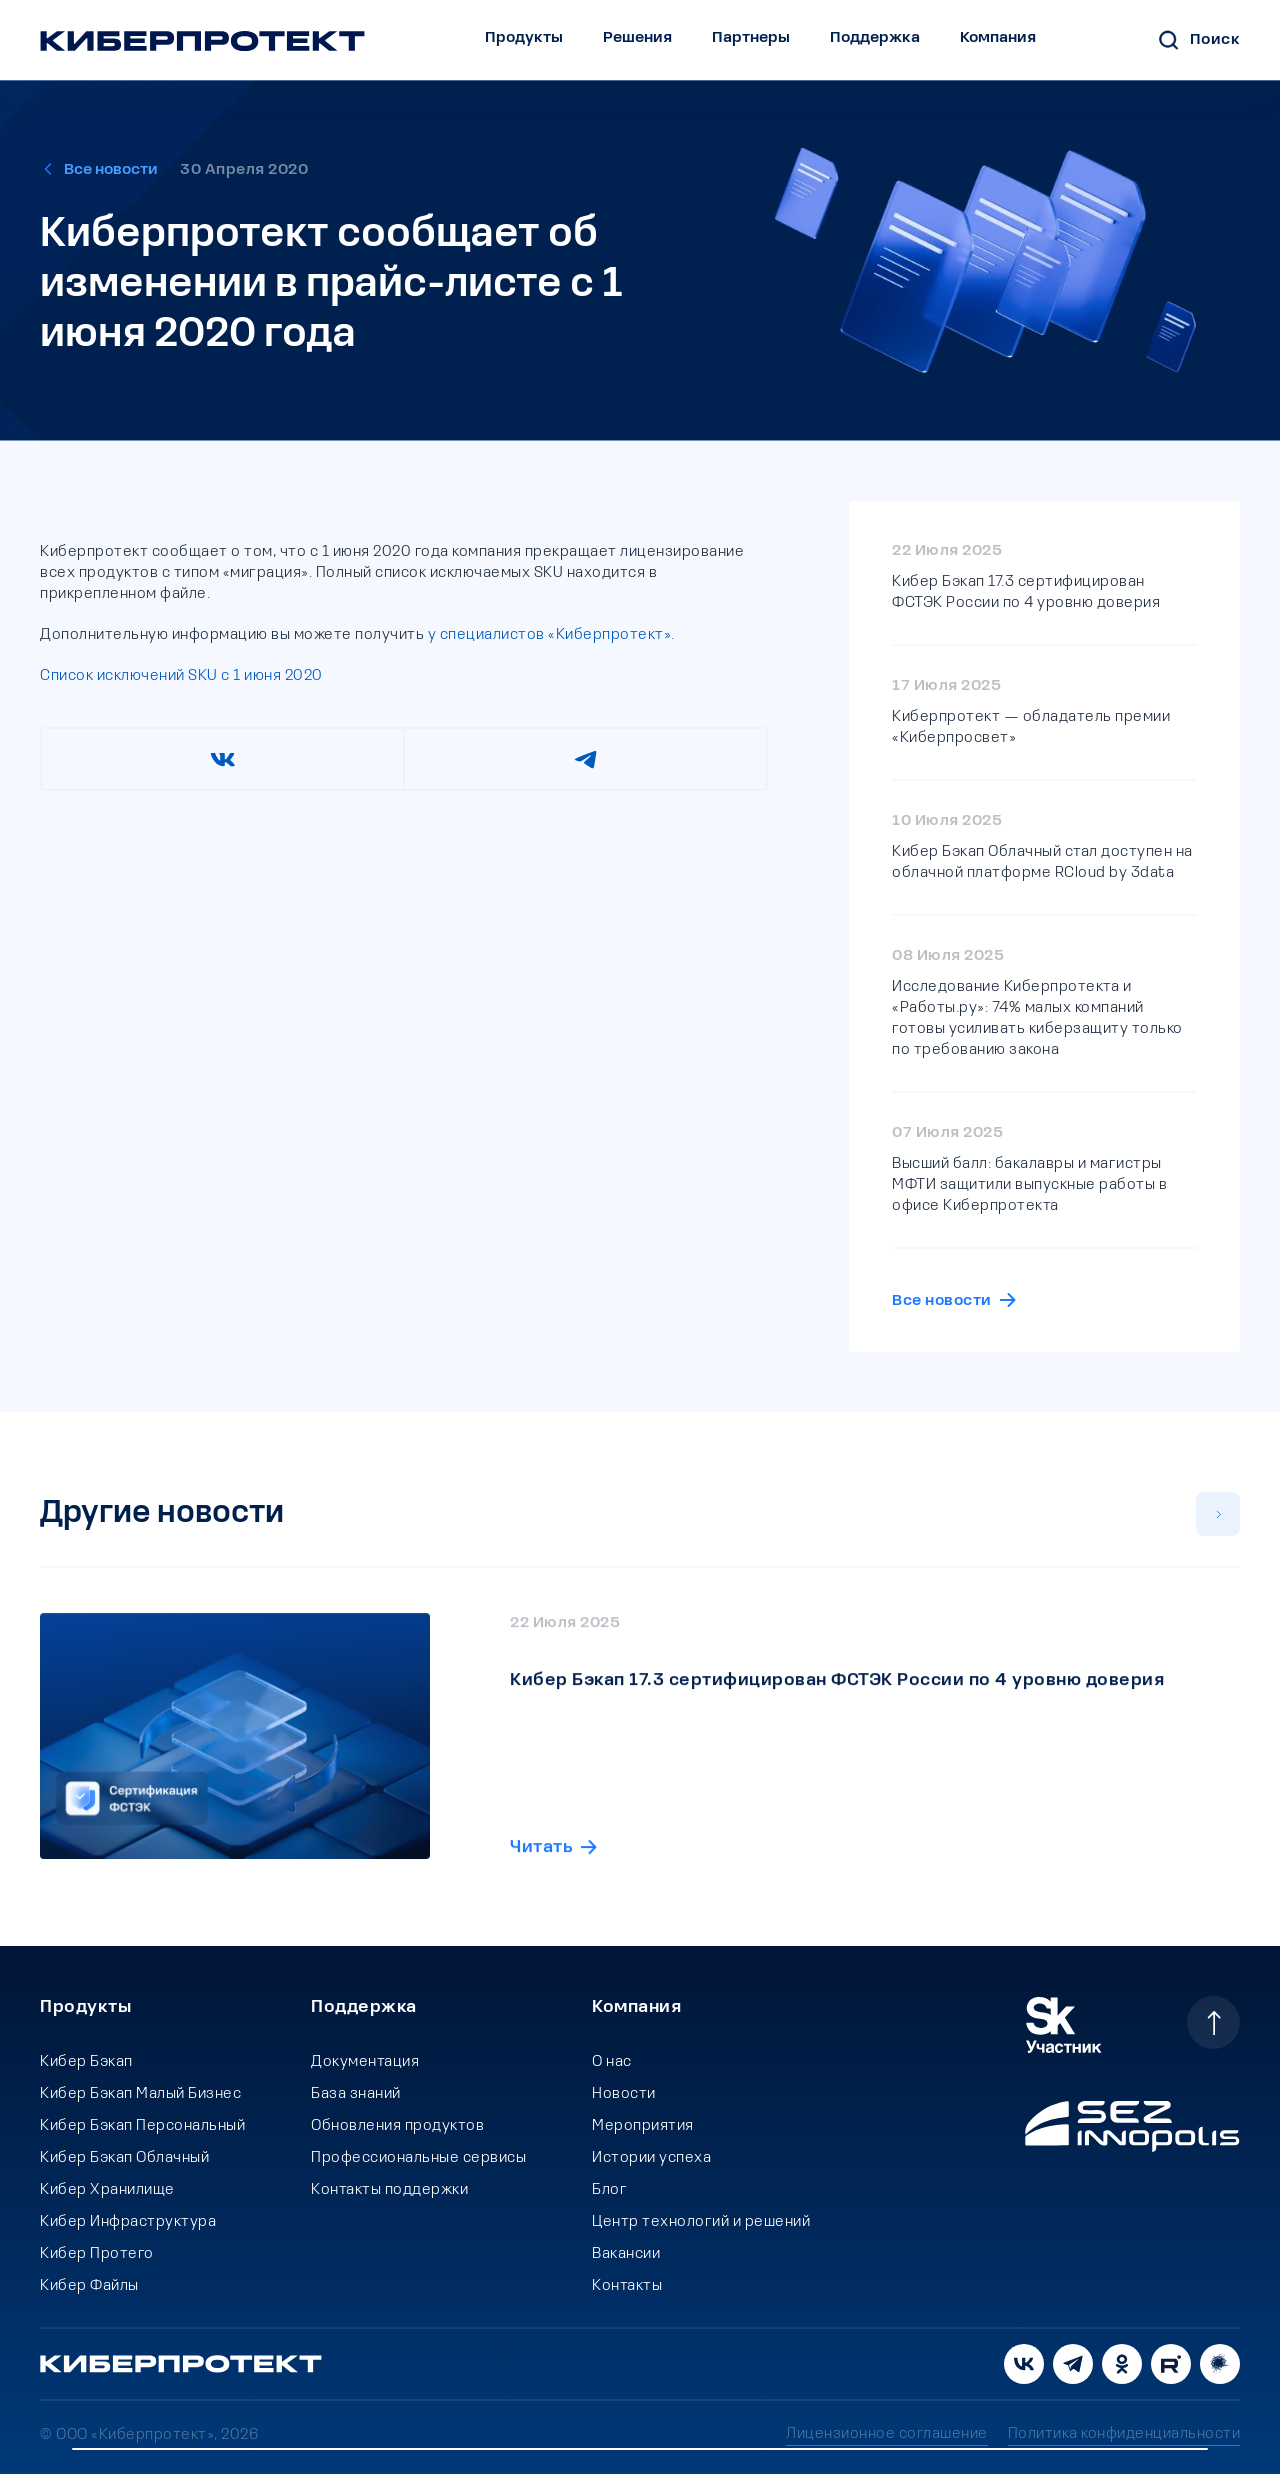 The height and width of the screenshot is (2474, 1280). Describe the element at coordinates (1042, 862) in the screenshot. I see `Кибер Бэкап Облачный стал доступен на облачной платформе RCloud by 3data` at that location.